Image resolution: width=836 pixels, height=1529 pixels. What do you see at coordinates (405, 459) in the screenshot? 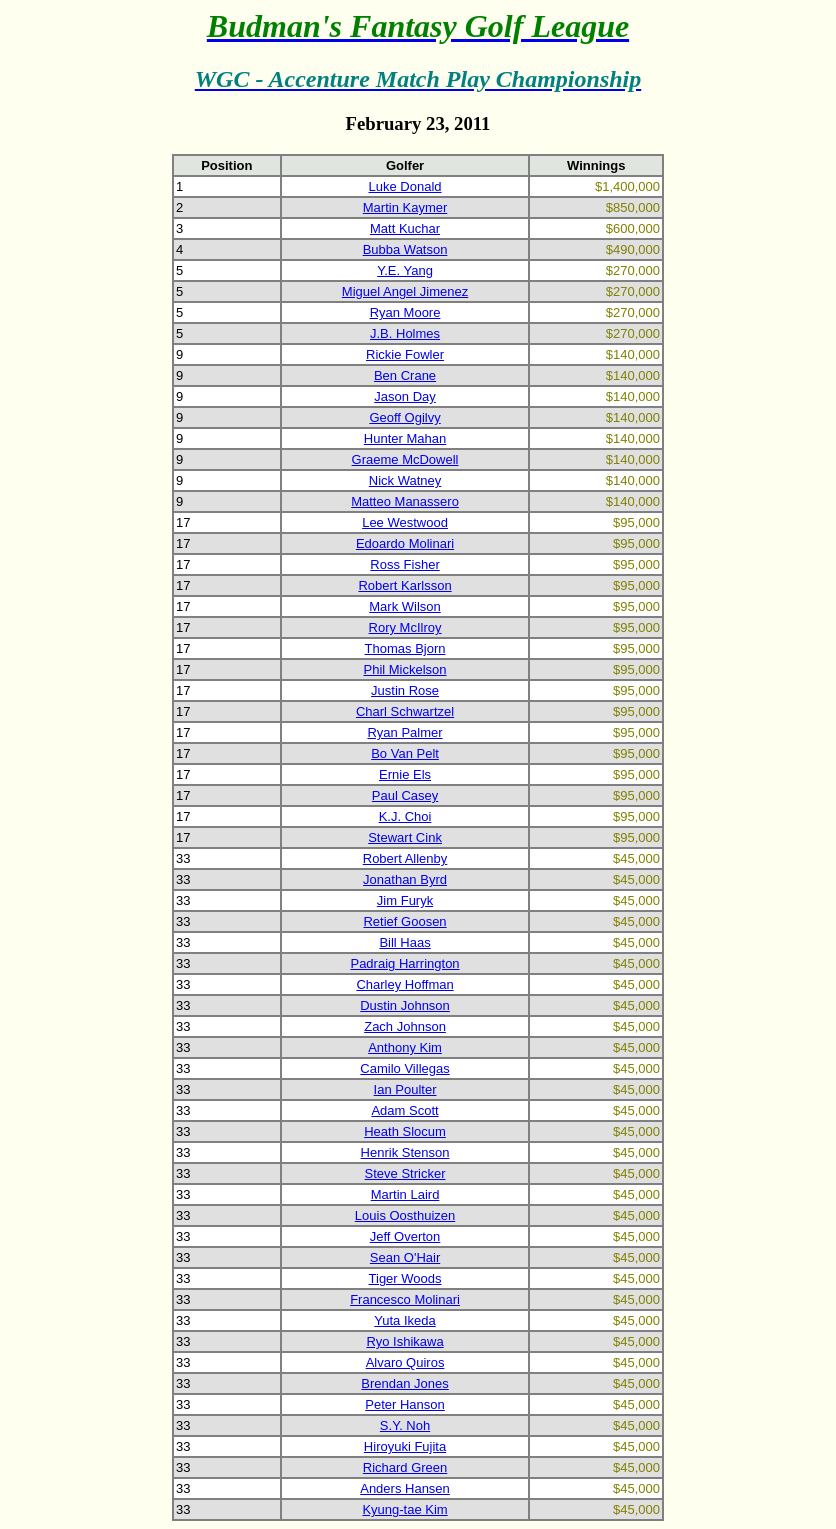
I see `Graeme McDowell` at bounding box center [405, 459].